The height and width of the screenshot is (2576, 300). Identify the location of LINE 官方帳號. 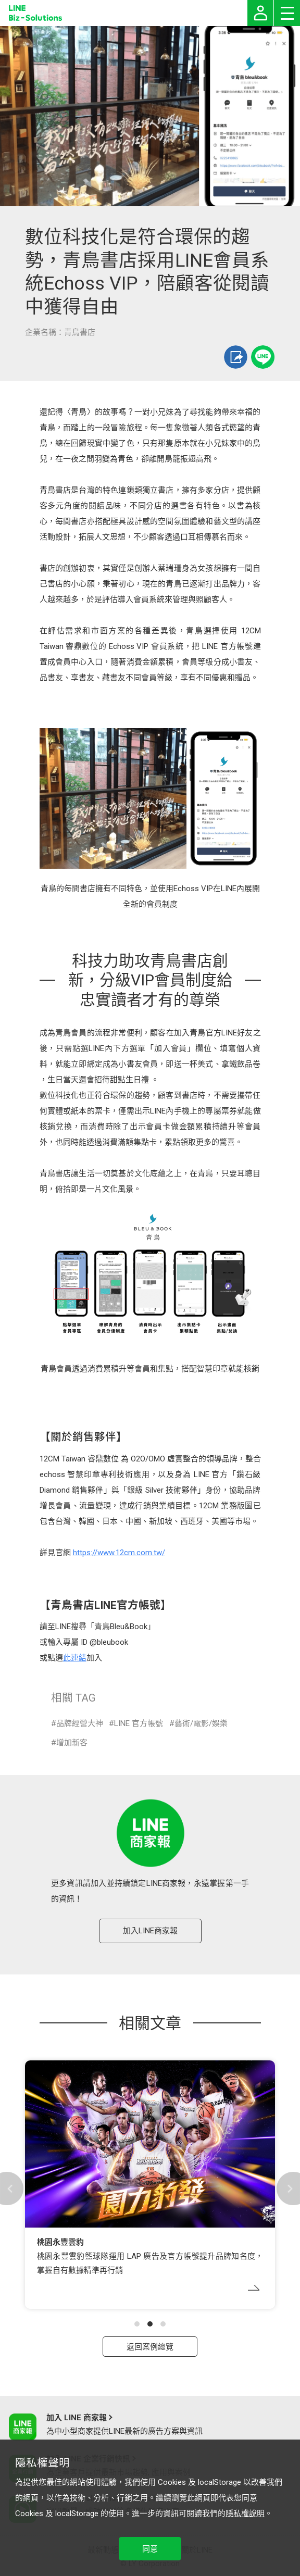
(138, 1723).